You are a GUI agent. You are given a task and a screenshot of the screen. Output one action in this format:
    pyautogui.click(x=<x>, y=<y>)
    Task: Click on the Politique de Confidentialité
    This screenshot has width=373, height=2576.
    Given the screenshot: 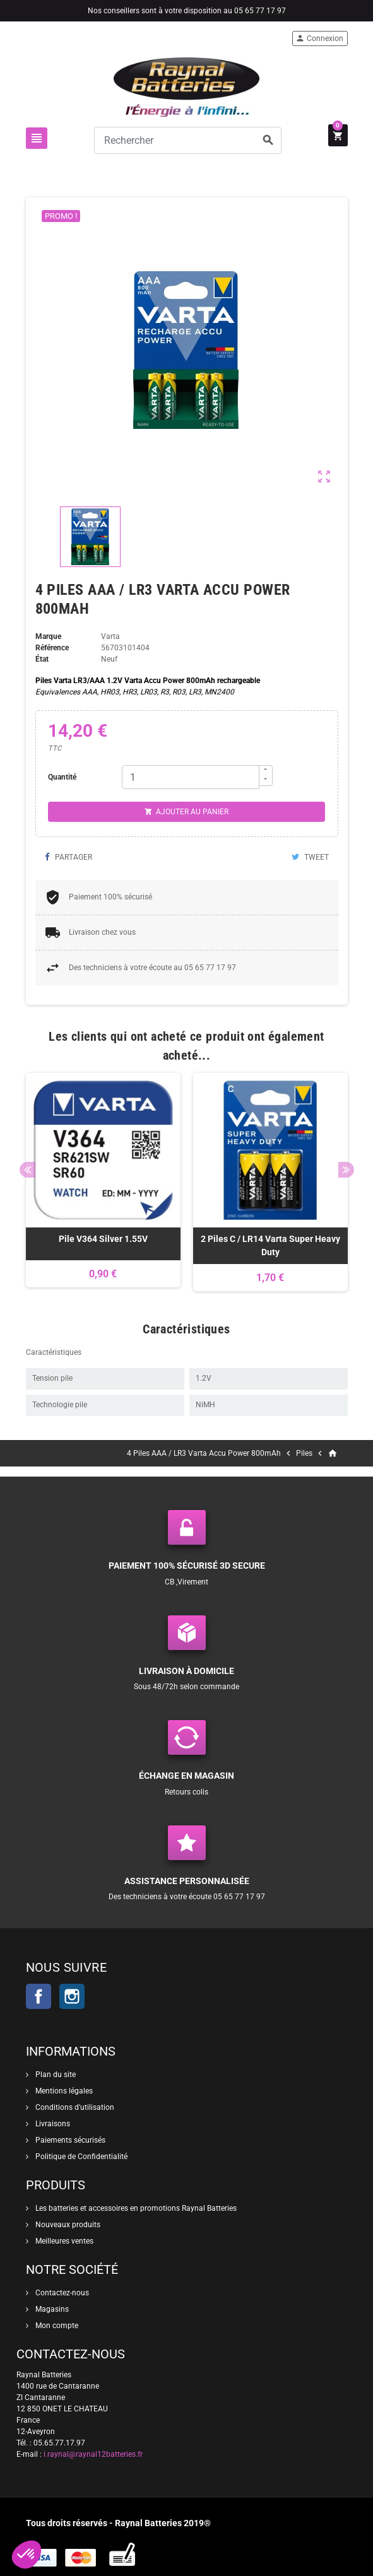 What is the action you would take?
    pyautogui.click(x=80, y=2156)
    